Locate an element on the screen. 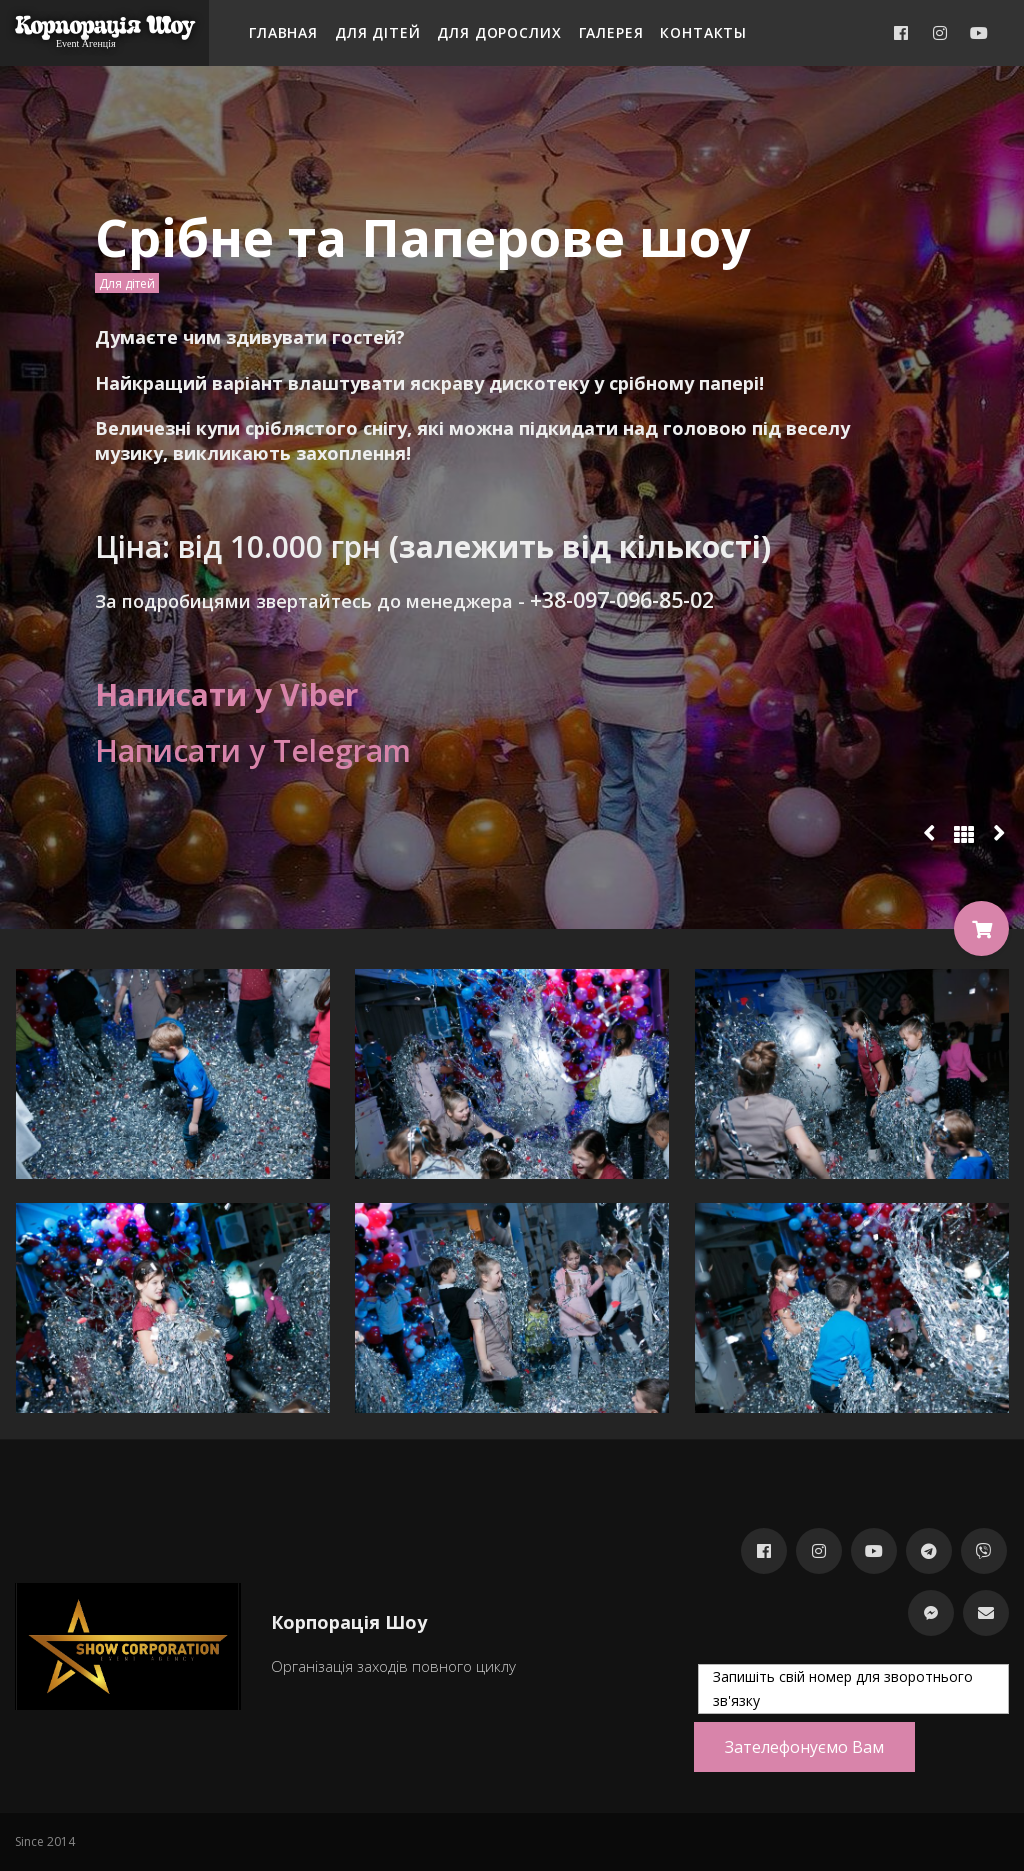 The height and width of the screenshot is (1871, 1024). Для дорослих is located at coordinates (499, 32).